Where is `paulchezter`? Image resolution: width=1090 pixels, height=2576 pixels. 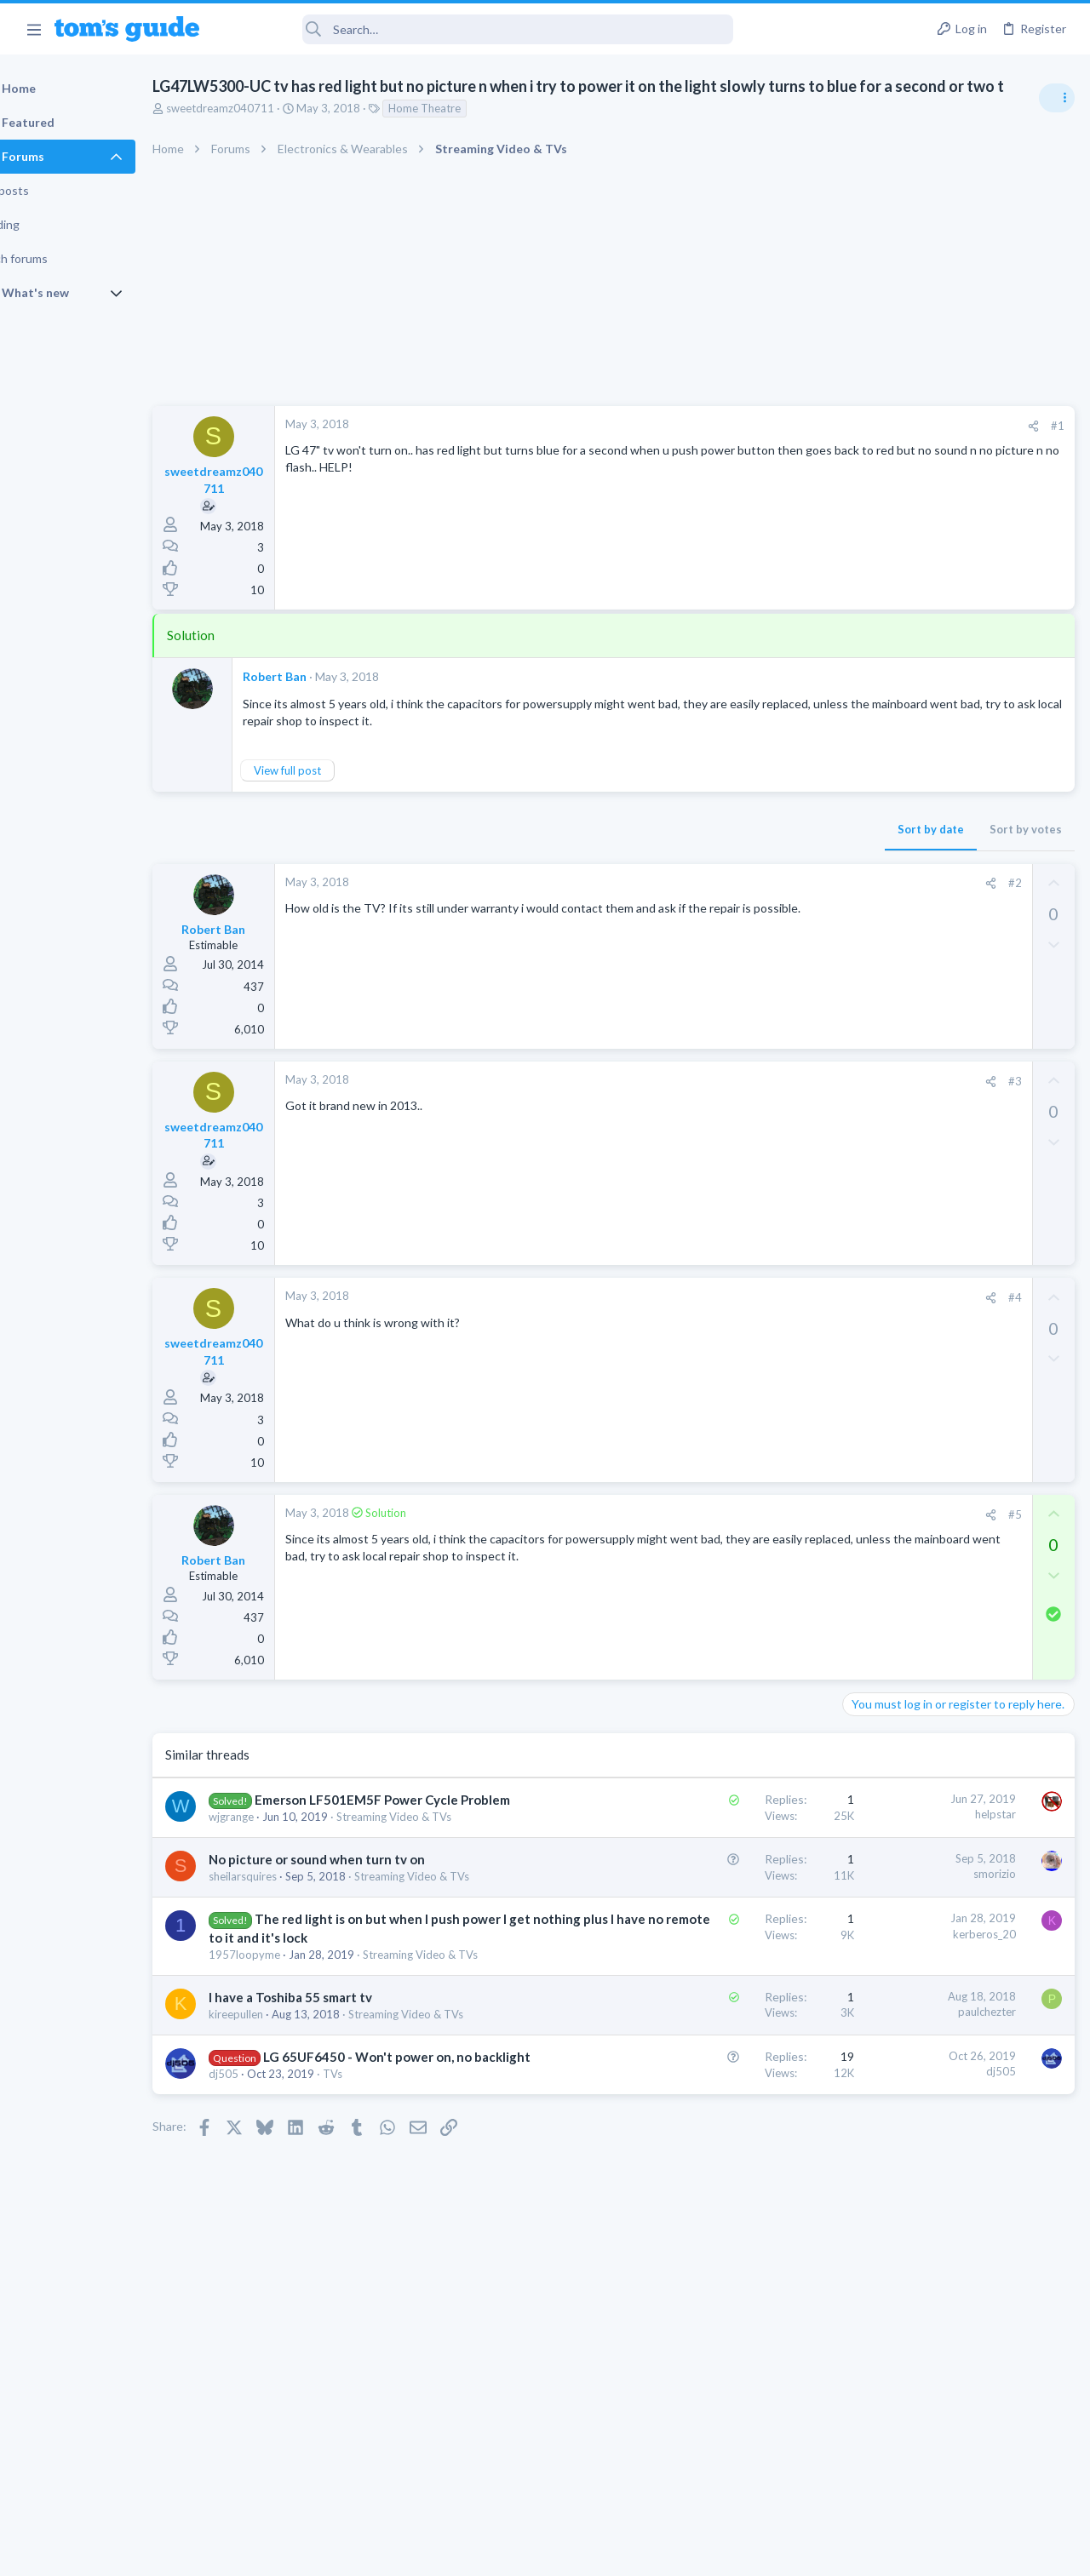 paulchezter is located at coordinates (713, 2151).